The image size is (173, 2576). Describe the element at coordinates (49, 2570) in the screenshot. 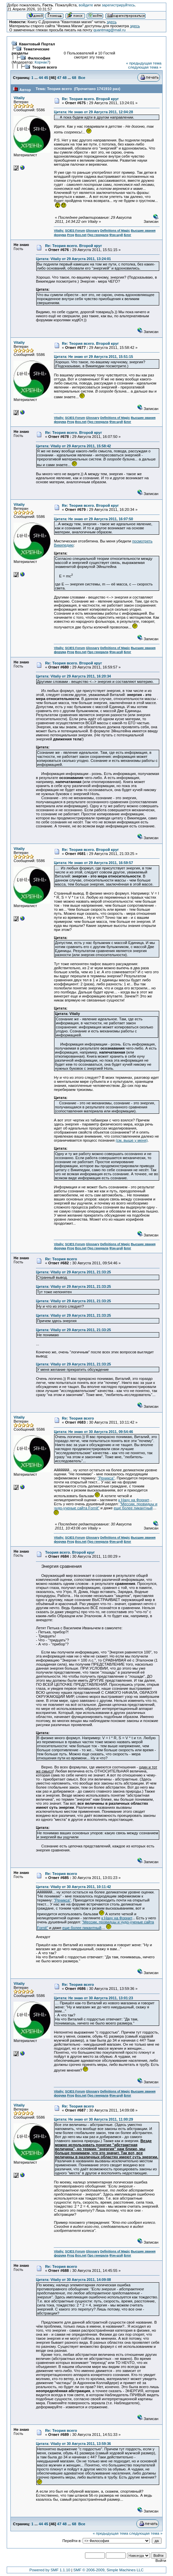

I see `Powered by SMF 1.1.10` at that location.